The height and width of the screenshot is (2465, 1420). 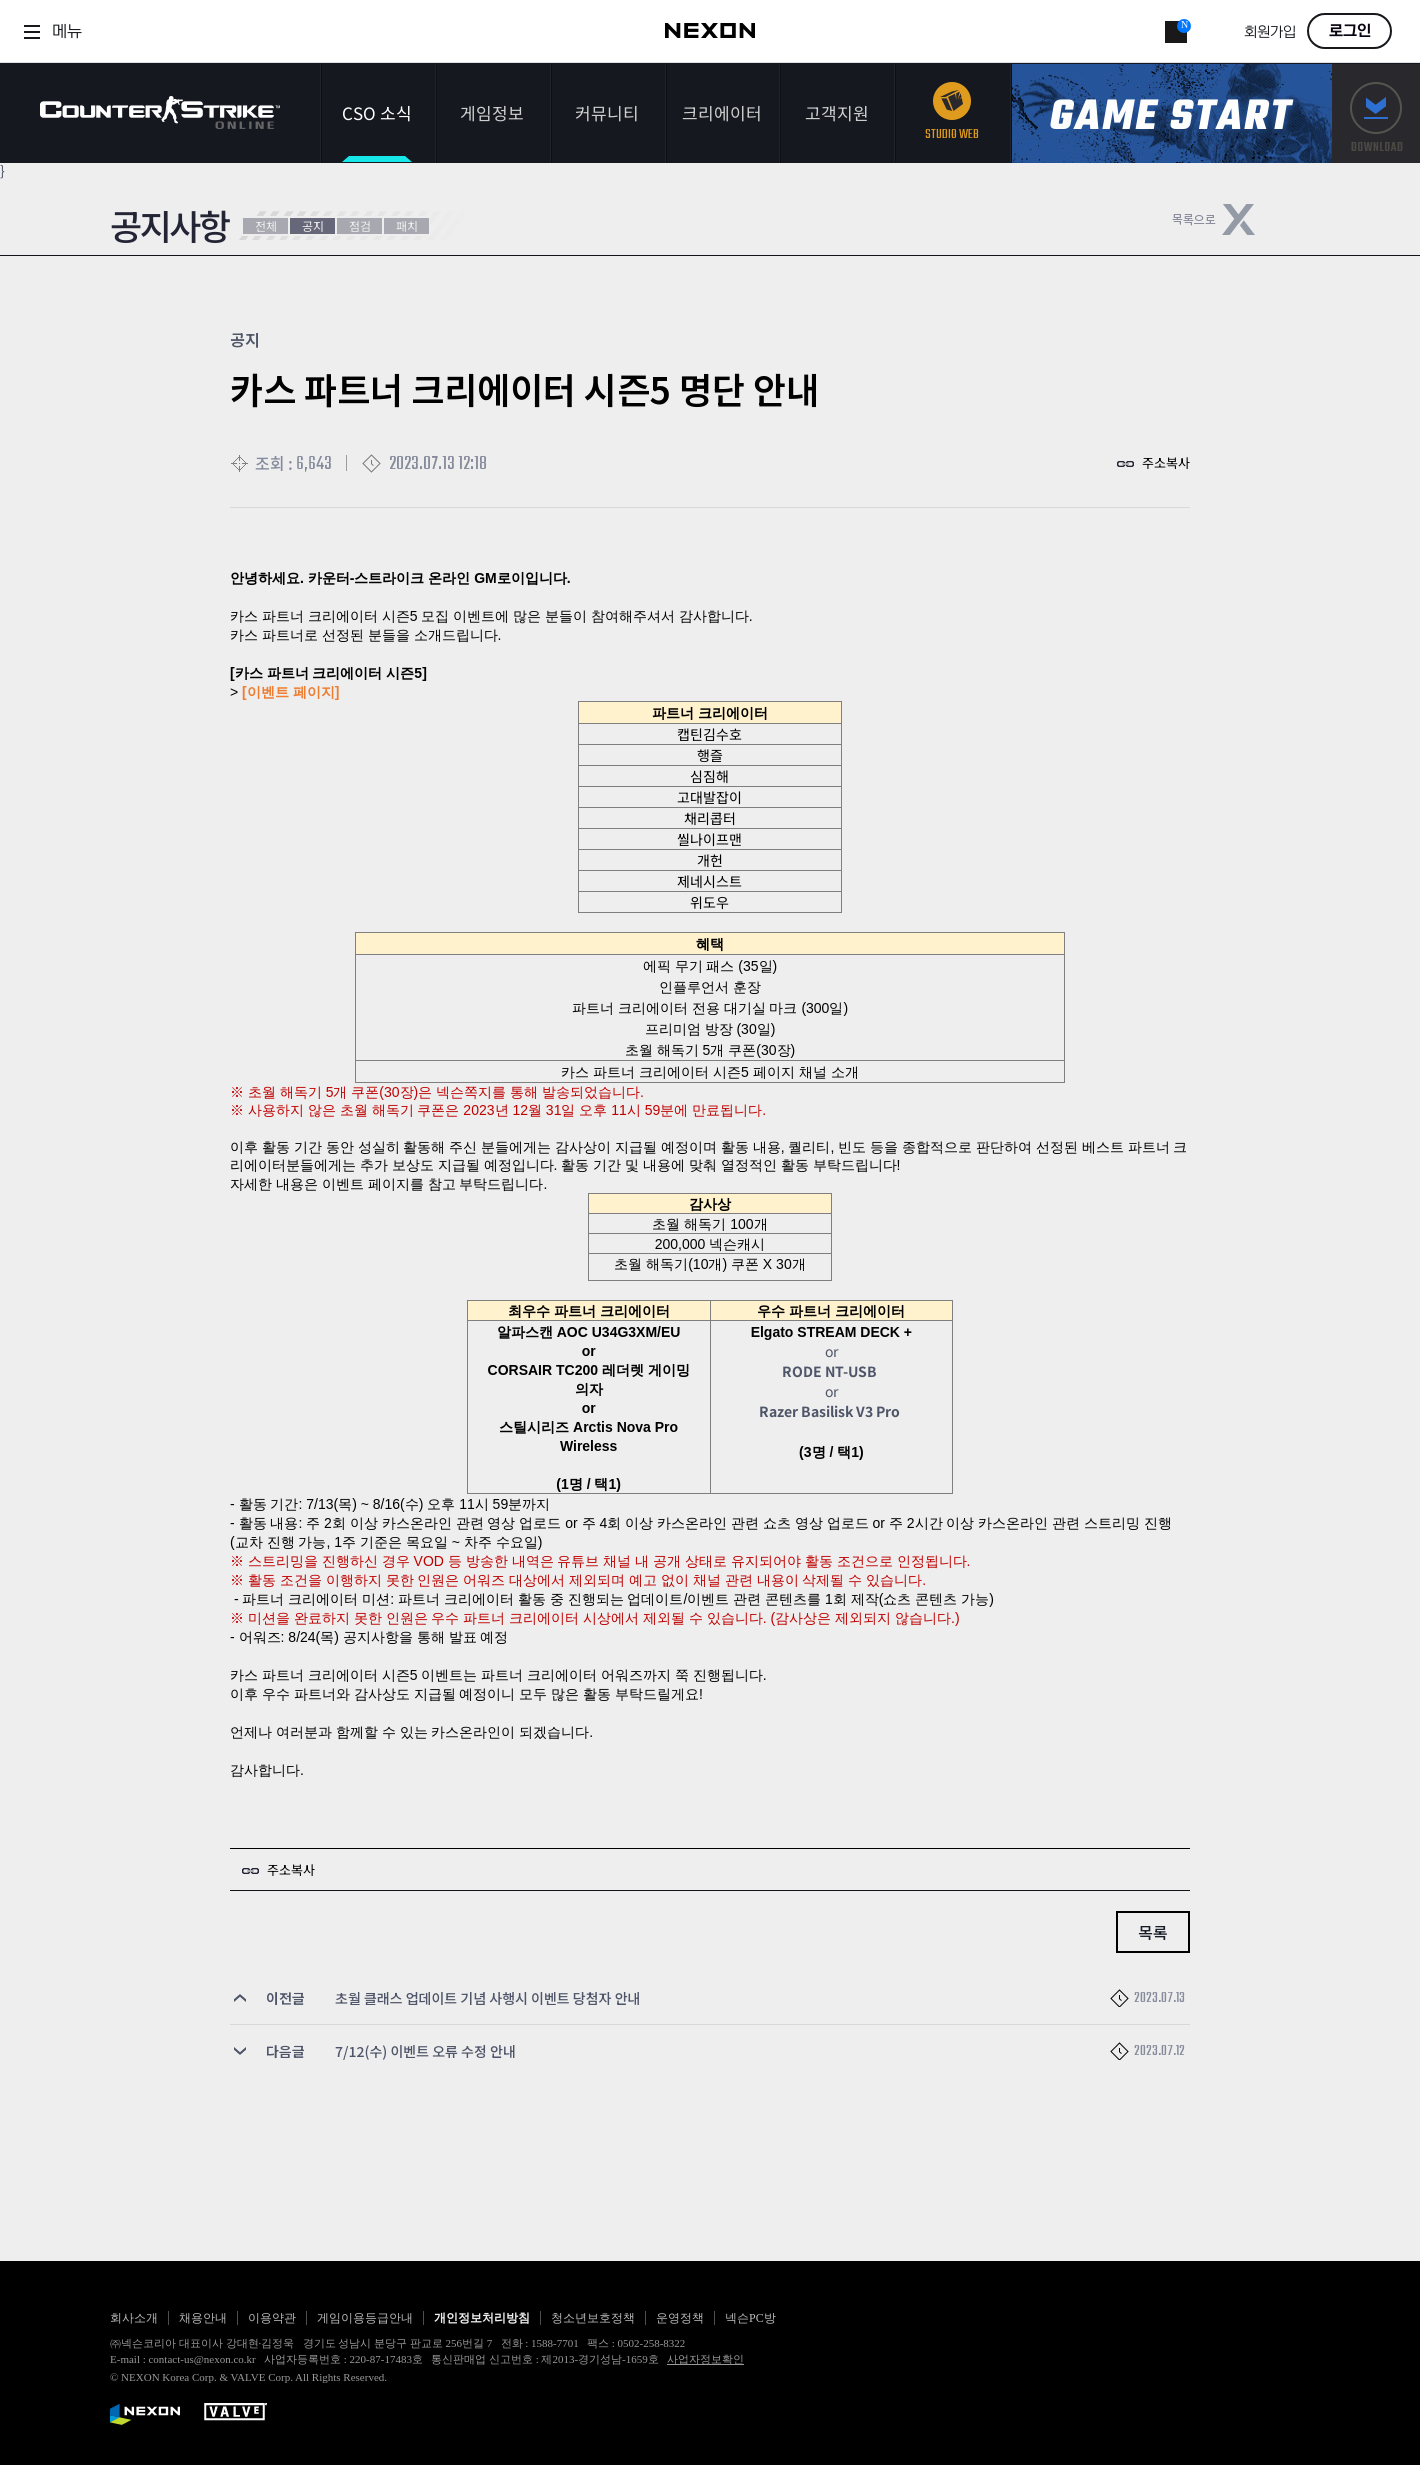 What do you see at coordinates (837, 112) in the screenshot?
I see `고객지원` at bounding box center [837, 112].